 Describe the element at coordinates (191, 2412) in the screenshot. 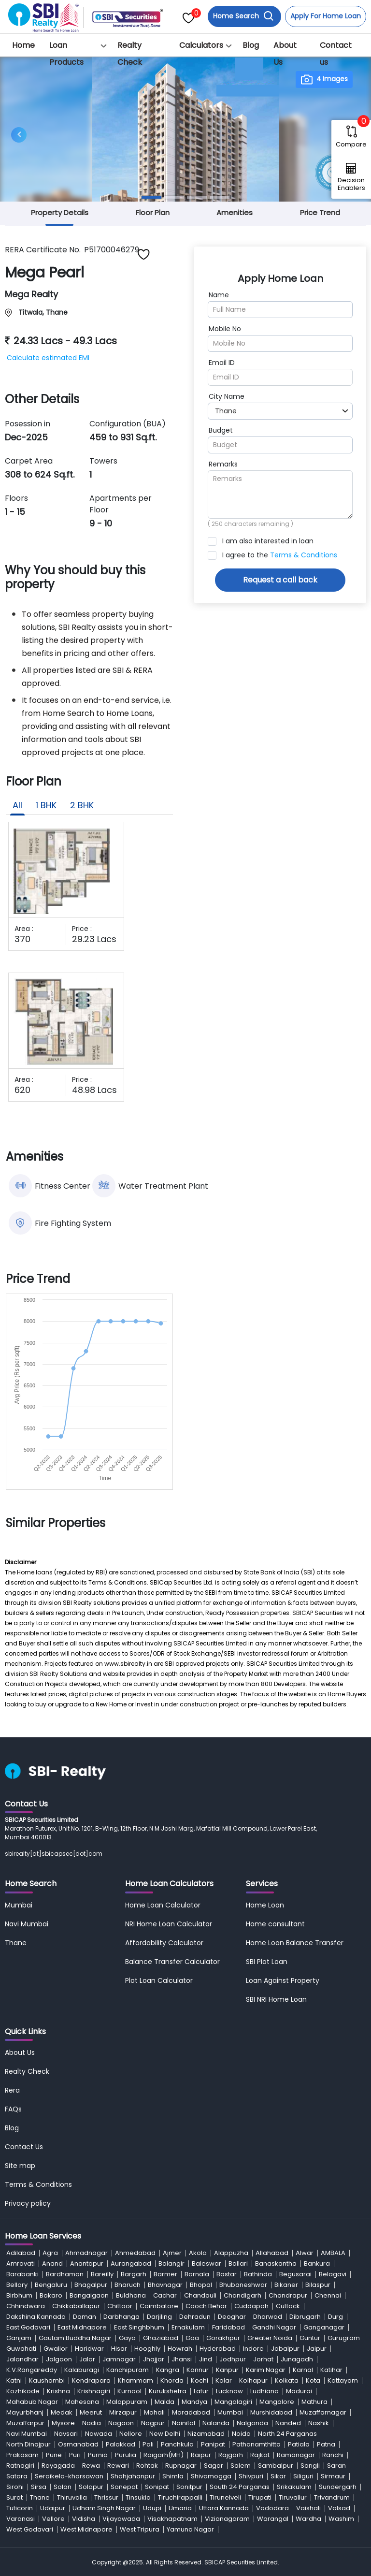

I see `Moradabad` at that location.